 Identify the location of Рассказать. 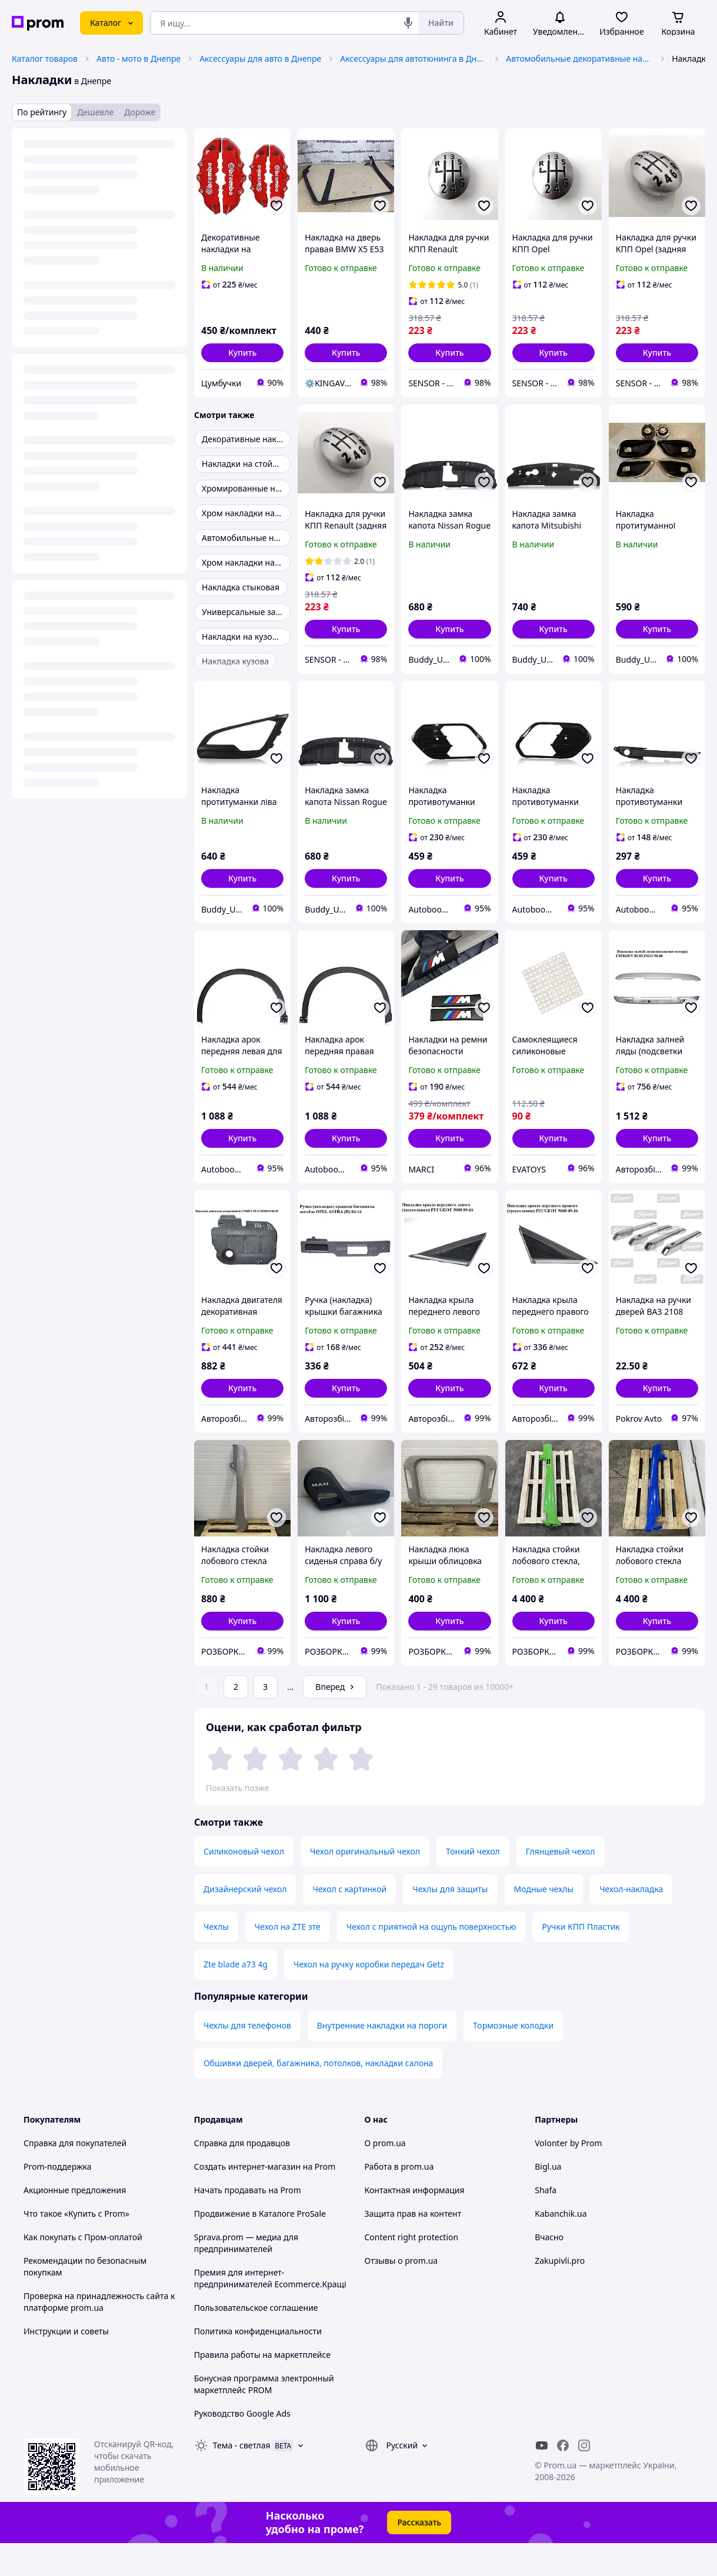
(419, 2555).